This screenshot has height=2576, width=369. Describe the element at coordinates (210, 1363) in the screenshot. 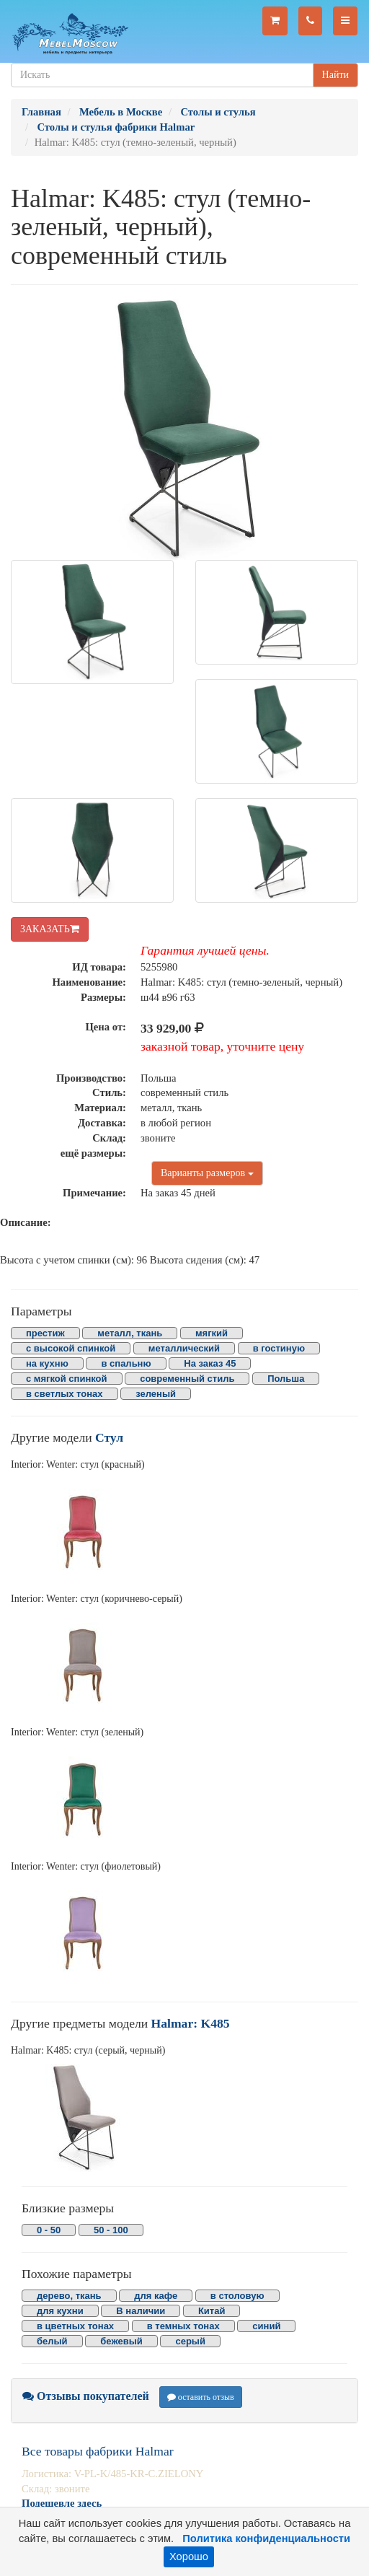

I see `На заказ 45` at that location.